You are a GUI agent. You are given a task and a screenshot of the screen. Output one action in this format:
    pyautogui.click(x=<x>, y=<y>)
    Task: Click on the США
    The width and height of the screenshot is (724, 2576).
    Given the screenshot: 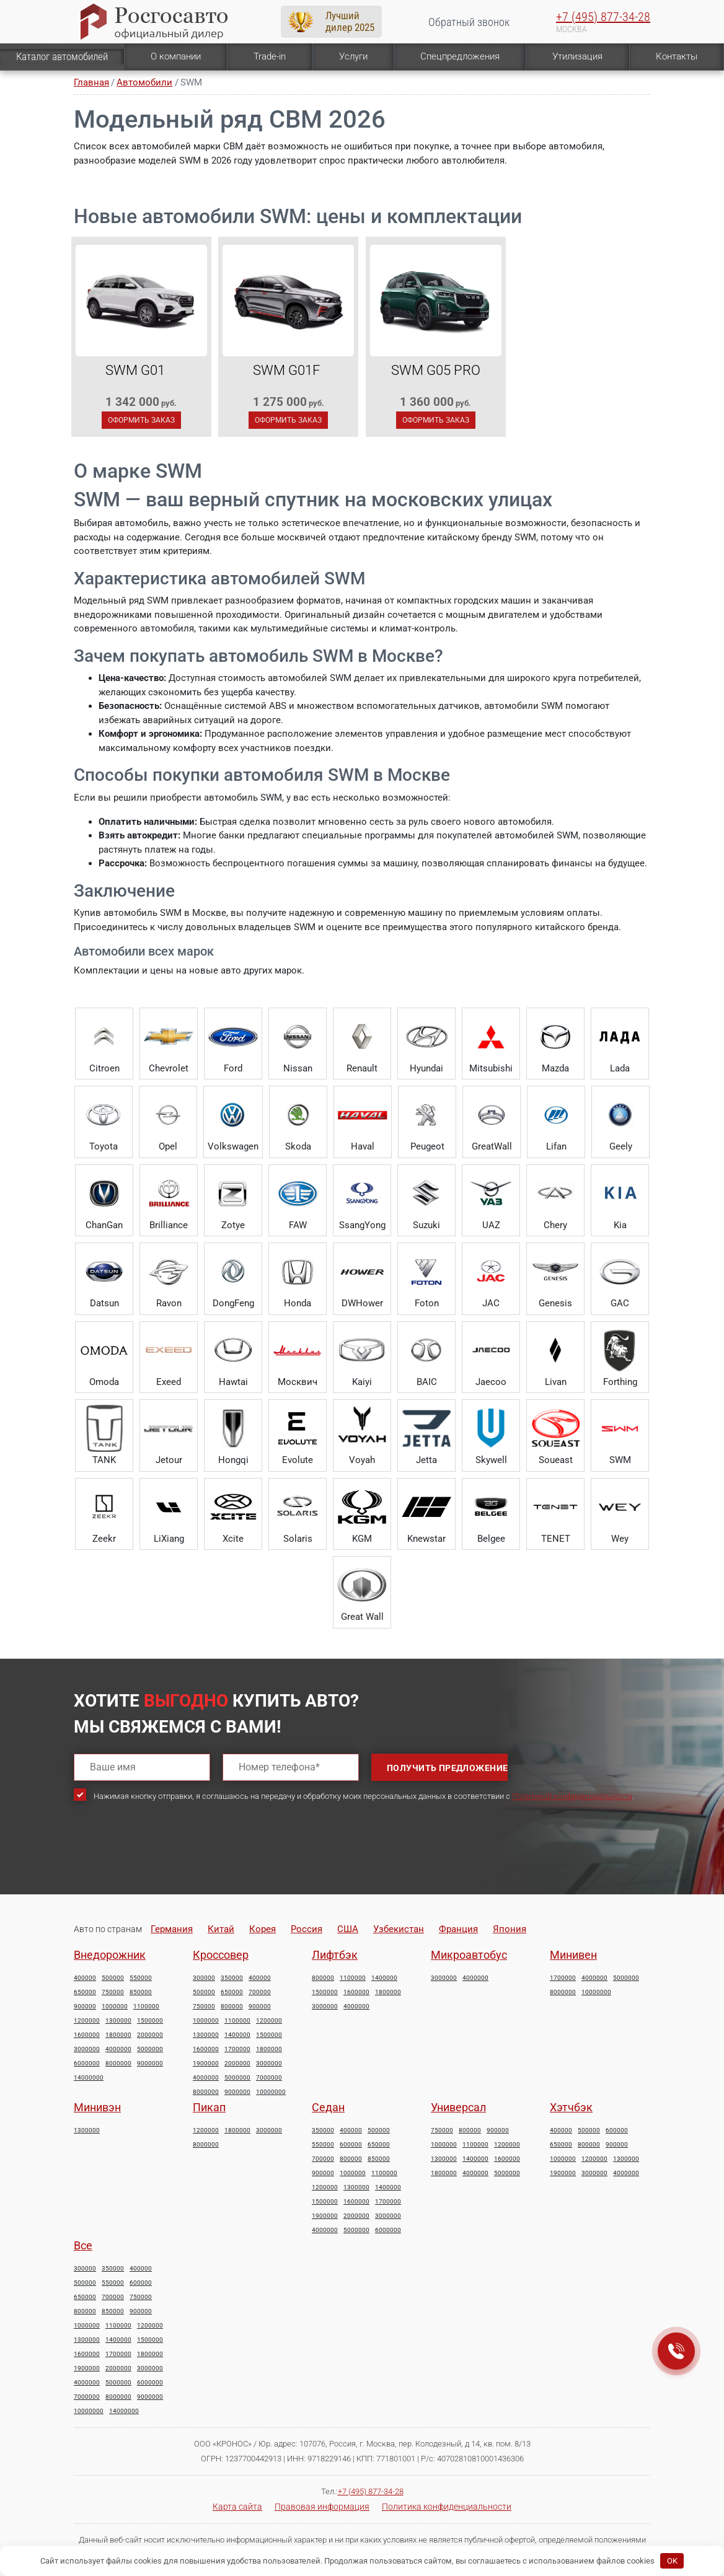 What is the action you would take?
    pyautogui.click(x=347, y=1929)
    